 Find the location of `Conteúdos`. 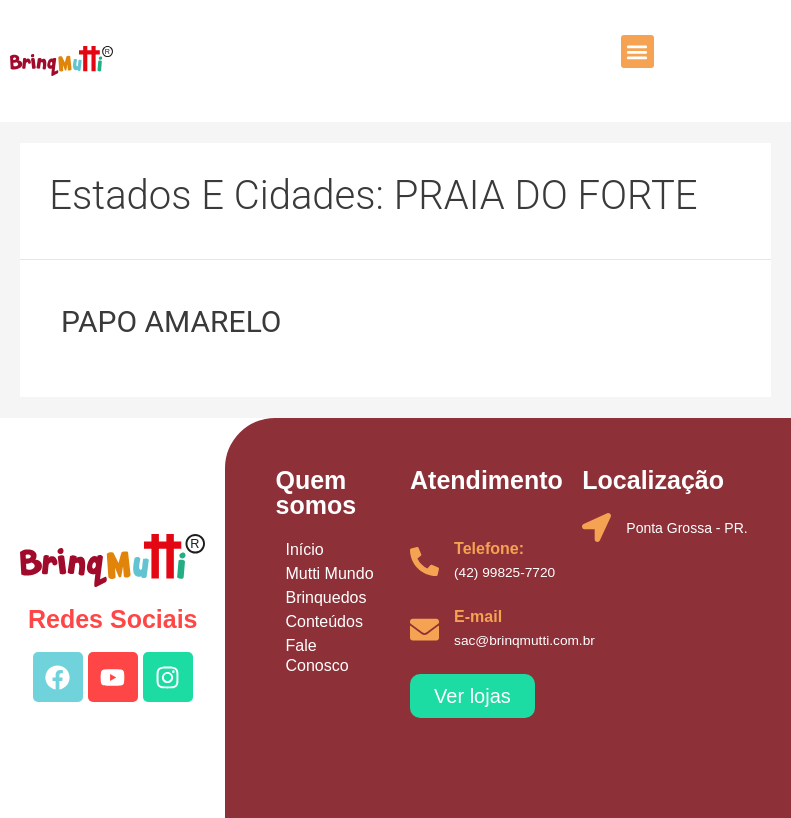

Conteúdos is located at coordinates (323, 621).